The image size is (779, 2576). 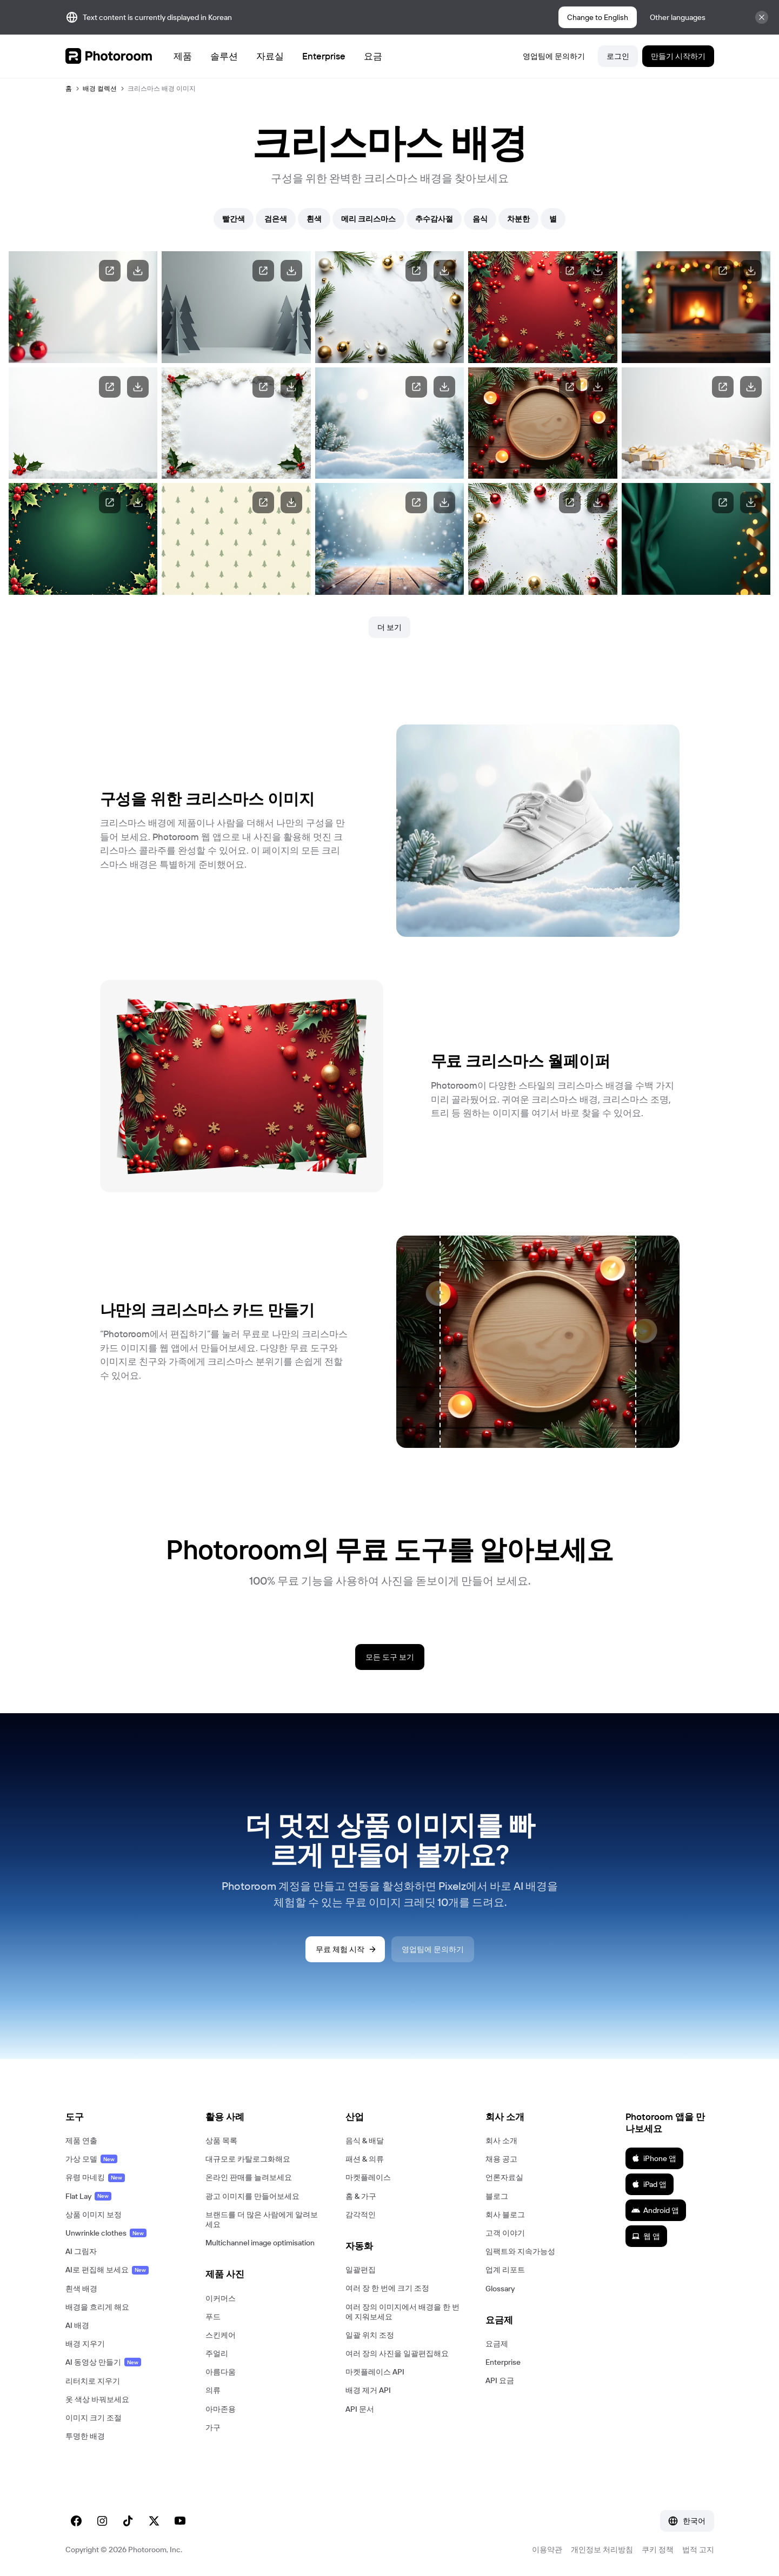 I want to click on 임팩트와 지속가능성, so click(x=520, y=2251).